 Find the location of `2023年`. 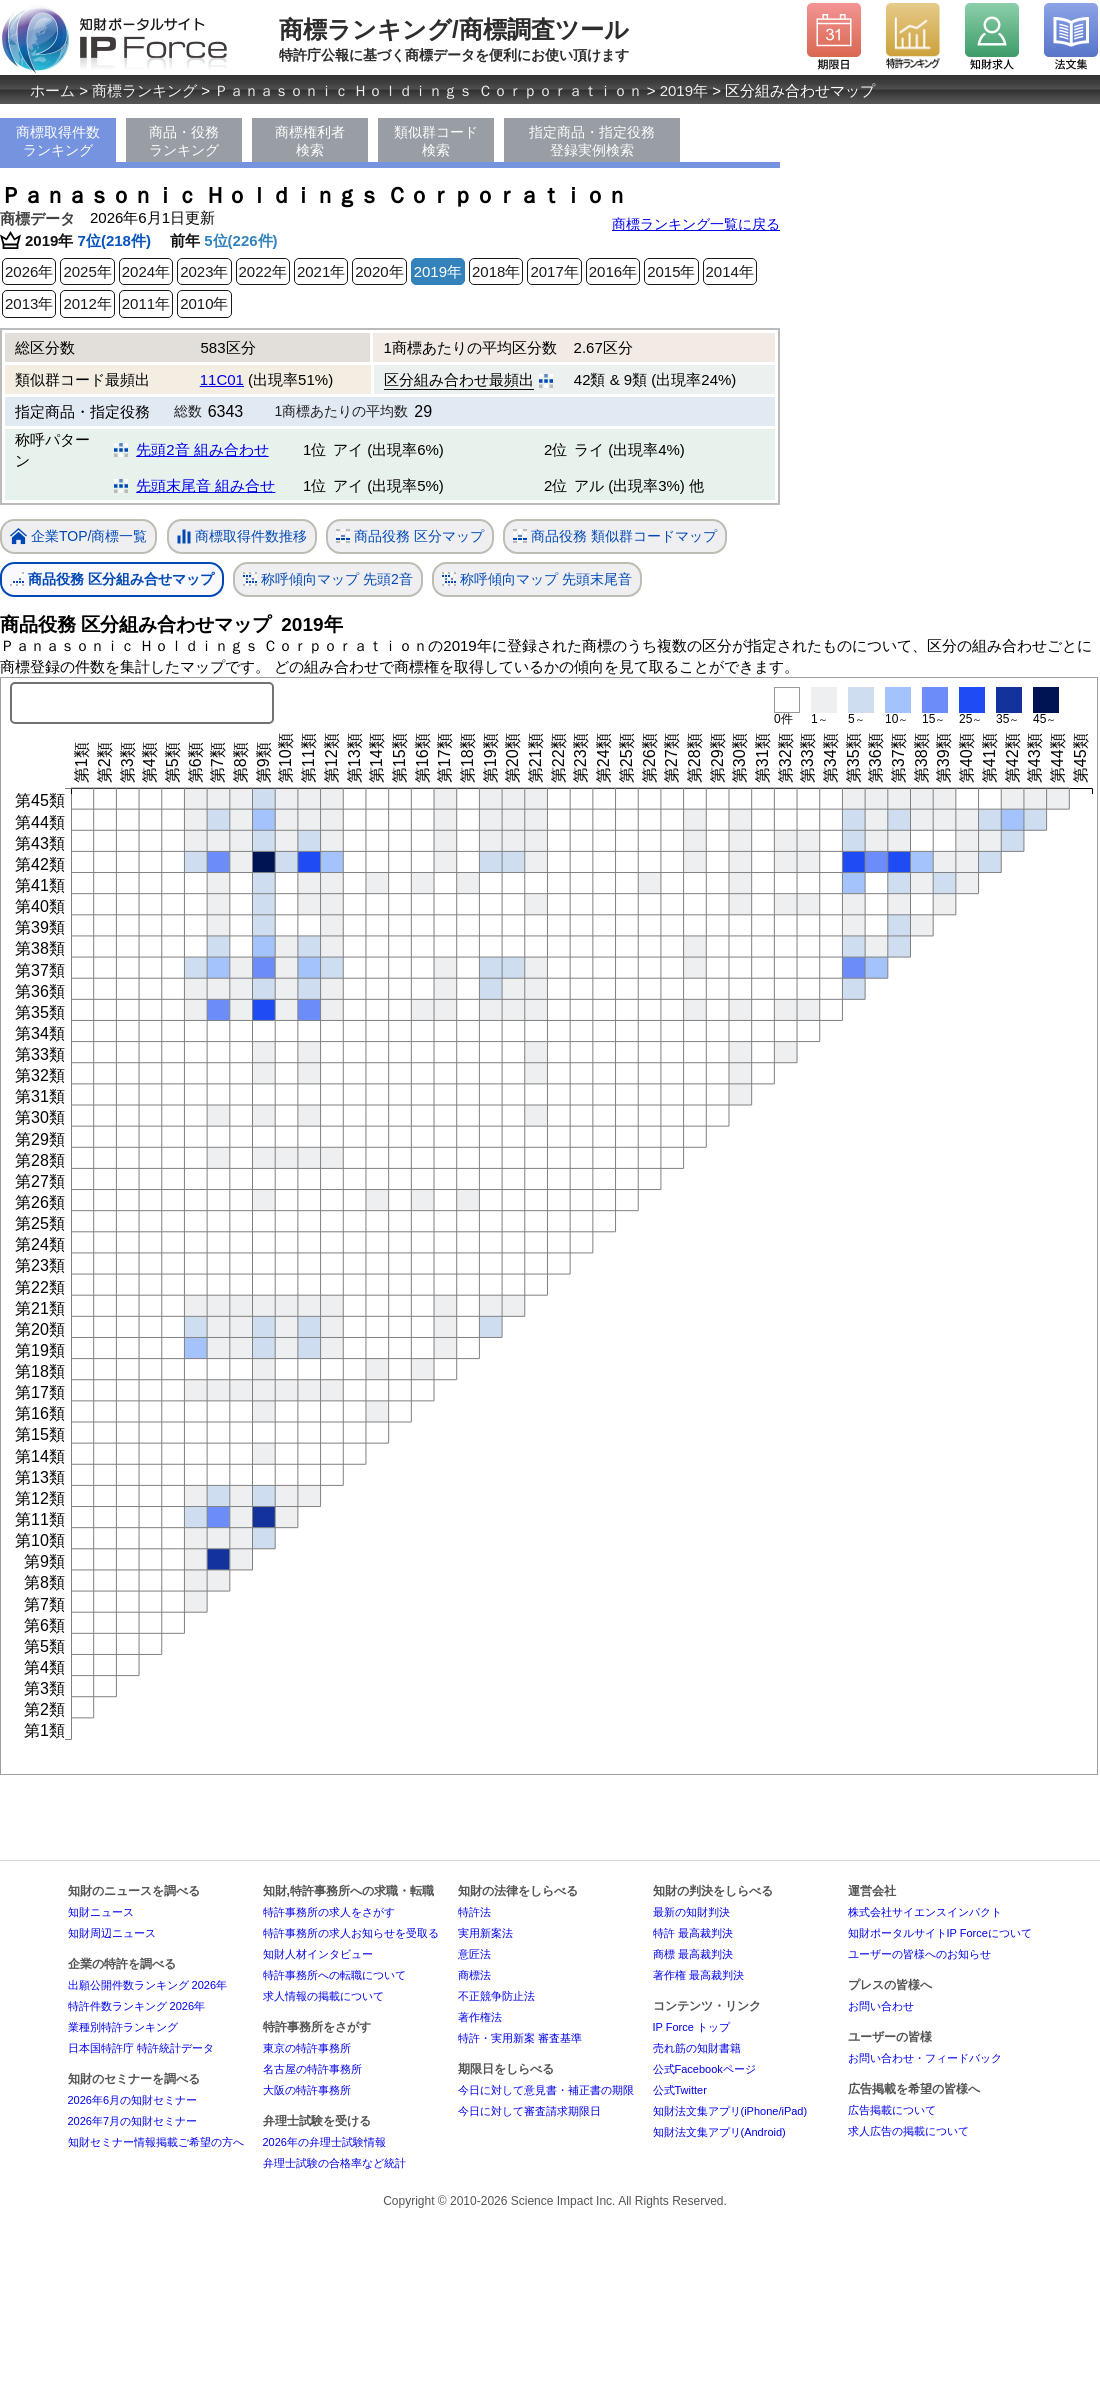

2023年 is located at coordinates (204, 271).